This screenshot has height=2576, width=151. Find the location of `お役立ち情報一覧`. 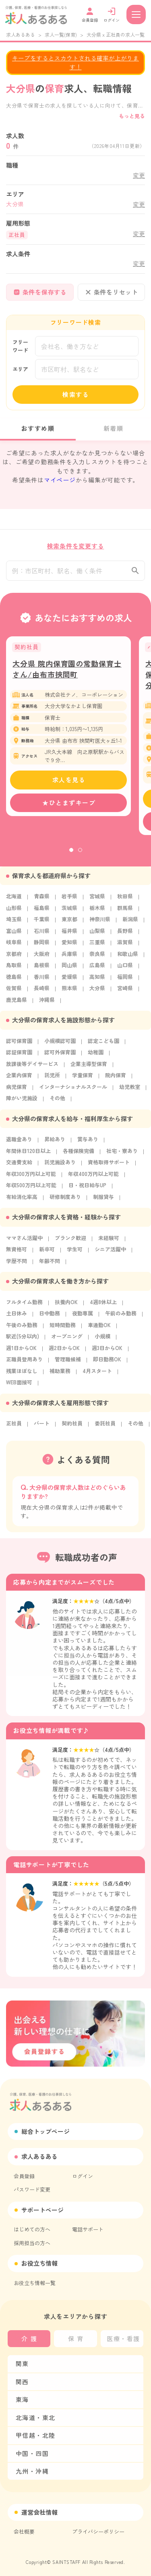

お役立ち情報一覧 is located at coordinates (35, 2283).